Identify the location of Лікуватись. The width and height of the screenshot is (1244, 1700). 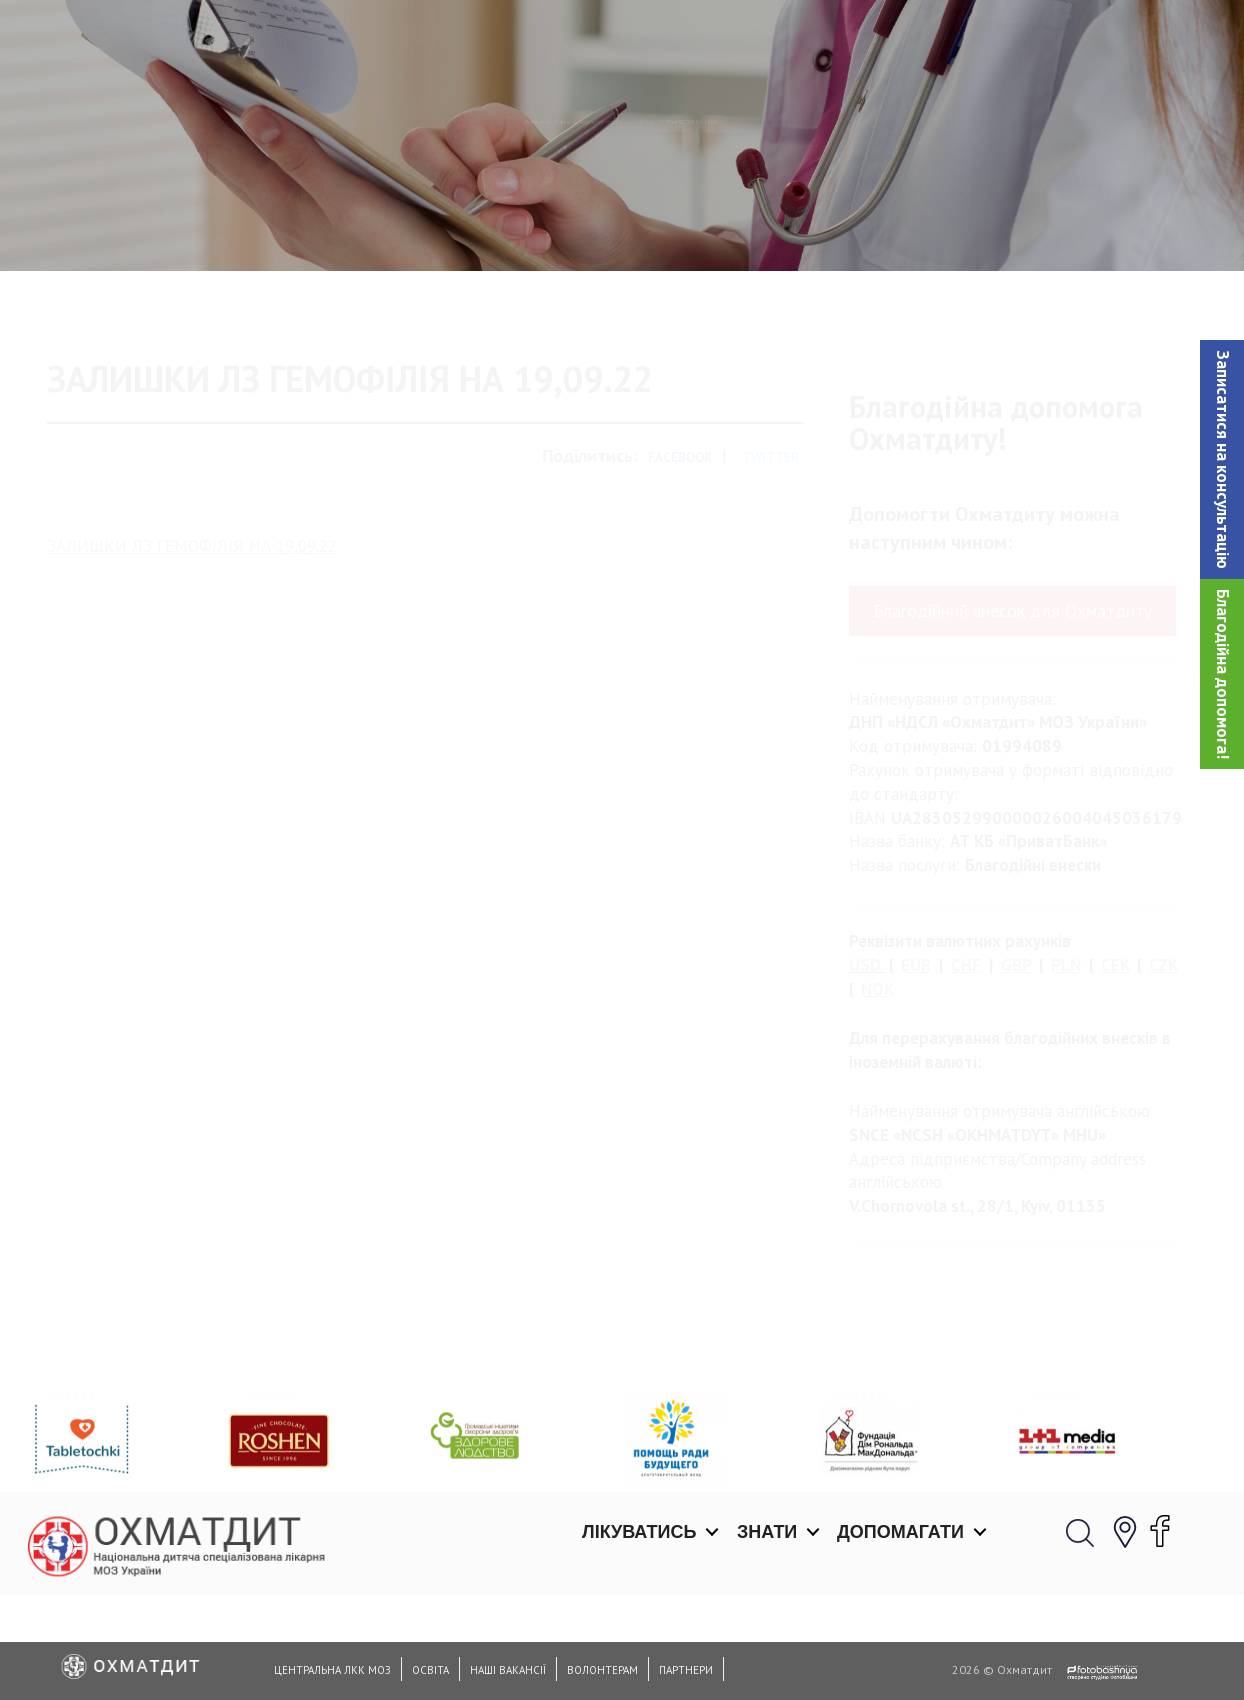
(639, 40).